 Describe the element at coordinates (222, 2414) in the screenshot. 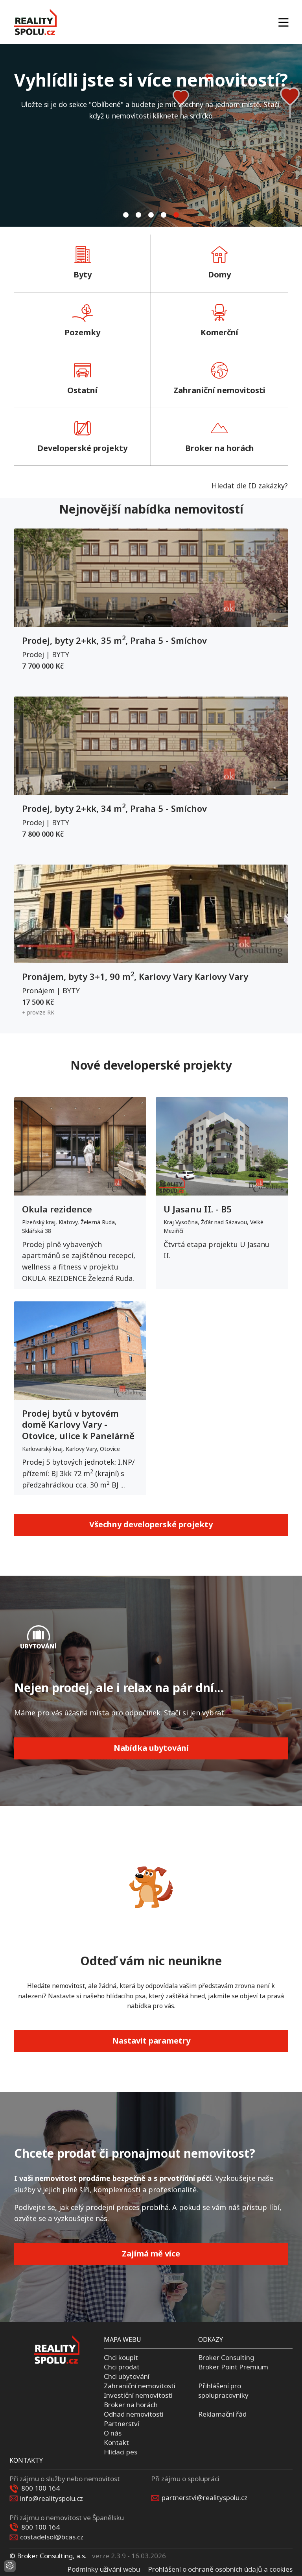

I see `Reklamační řád` at that location.